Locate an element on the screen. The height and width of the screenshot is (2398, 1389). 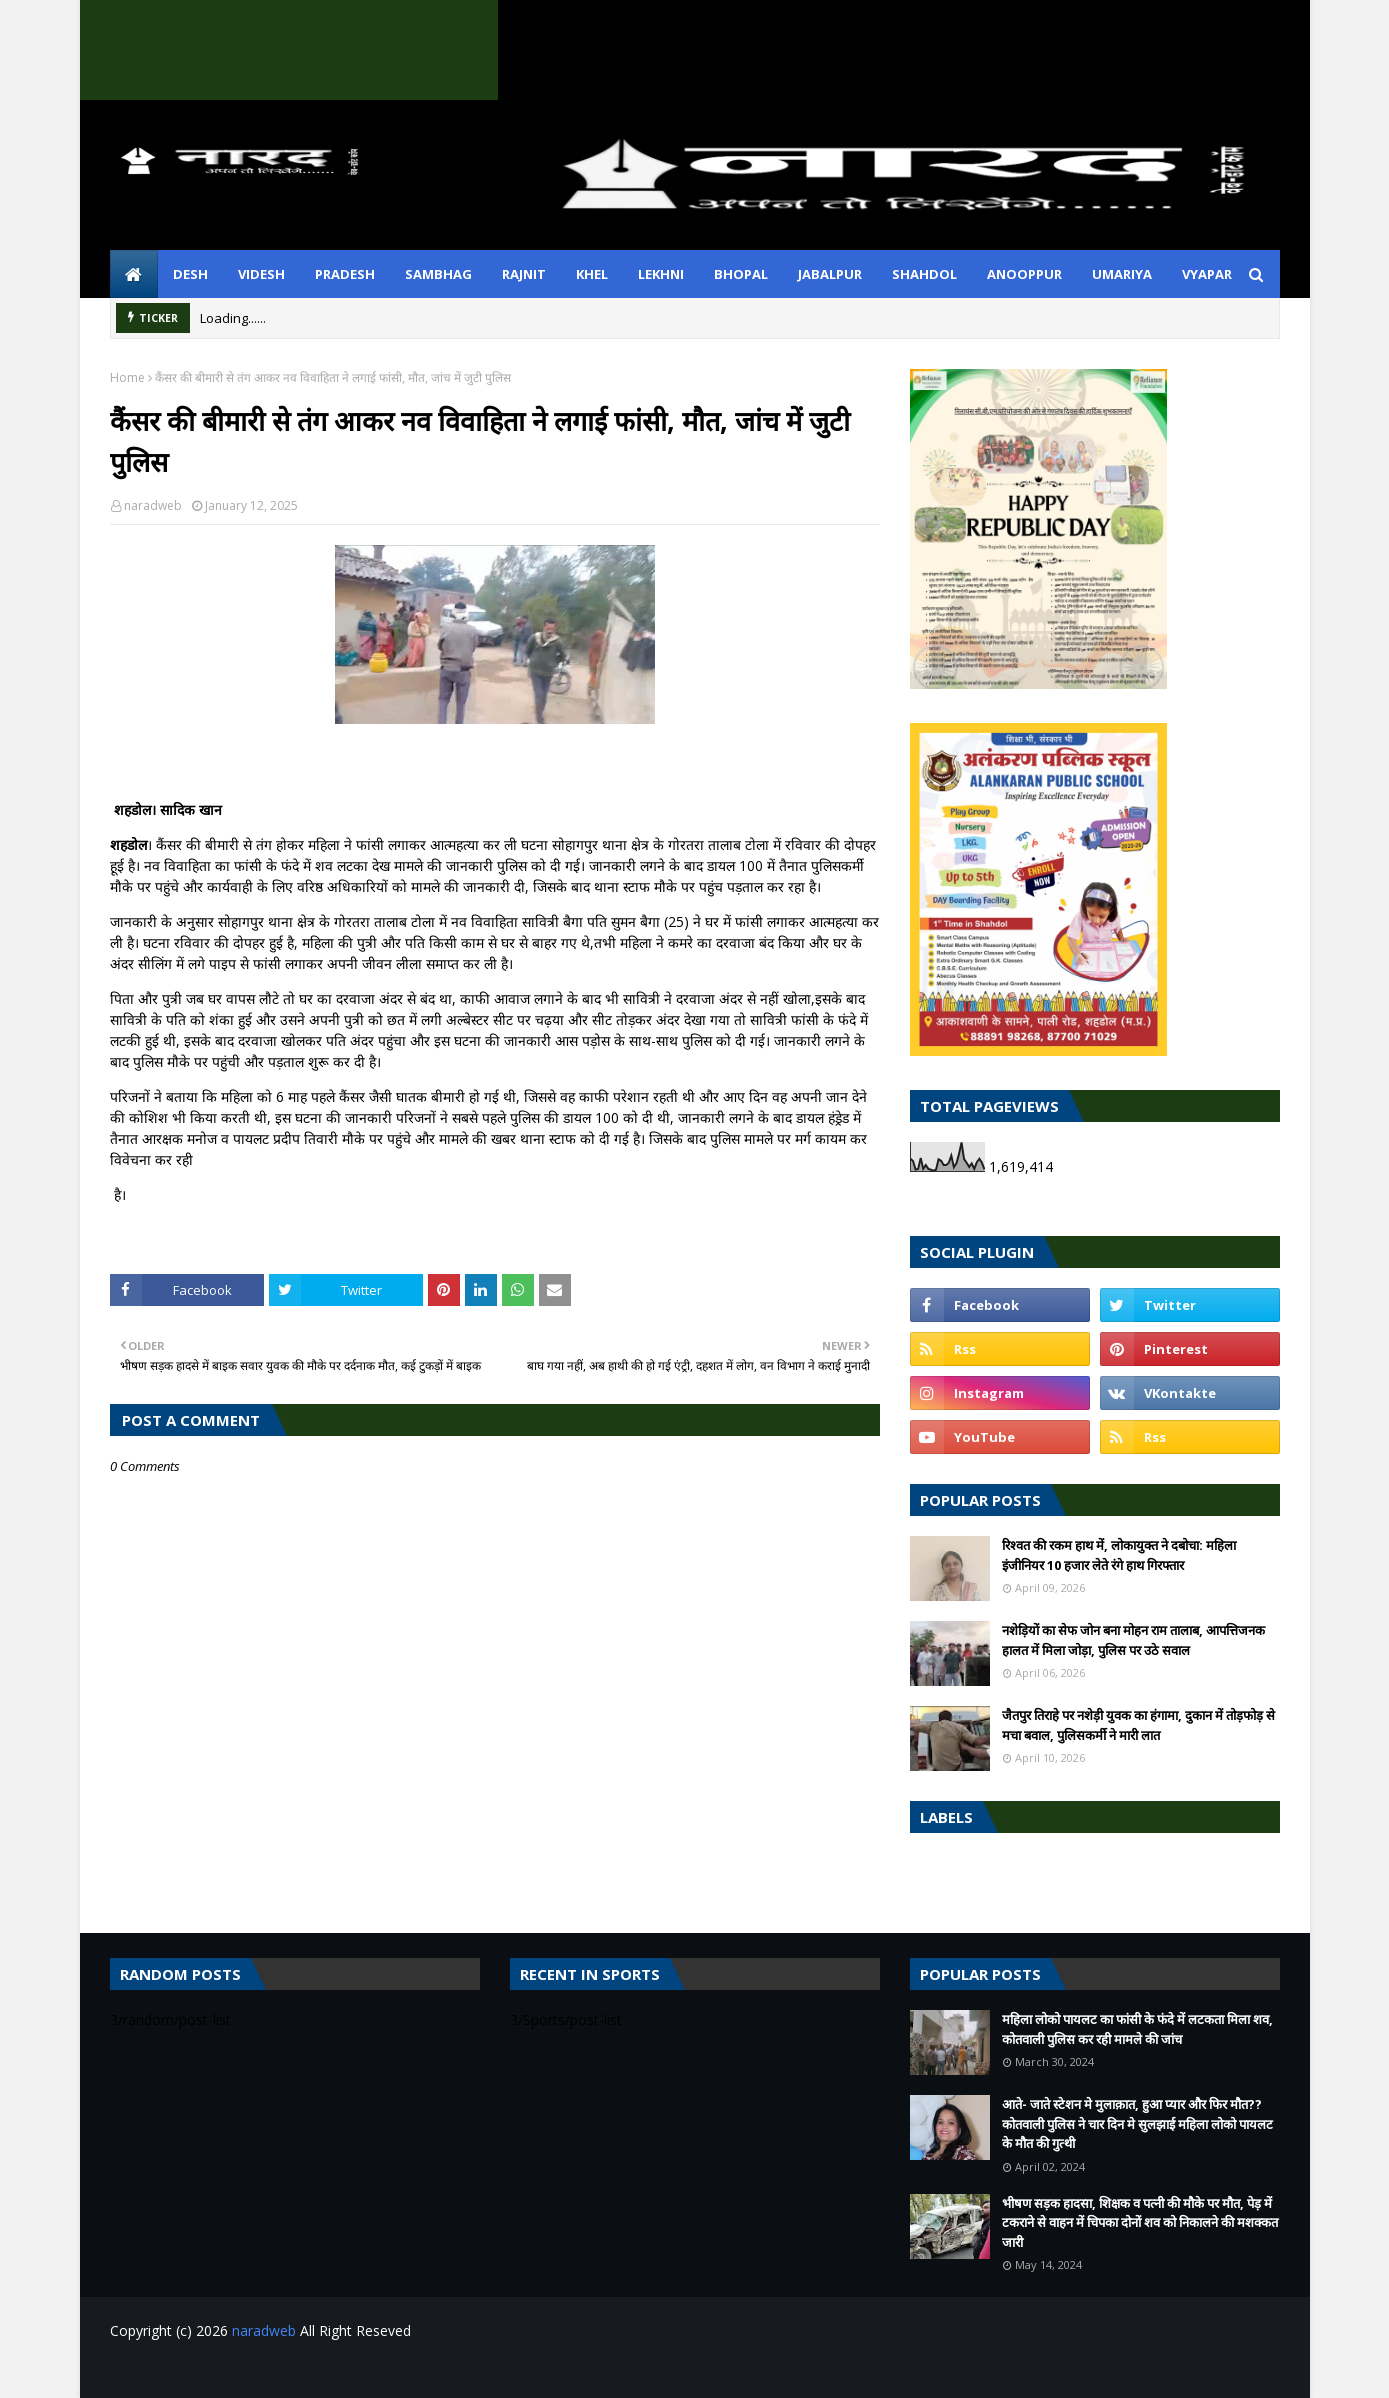
videsh [menuitem] is located at coordinates (261, 274).